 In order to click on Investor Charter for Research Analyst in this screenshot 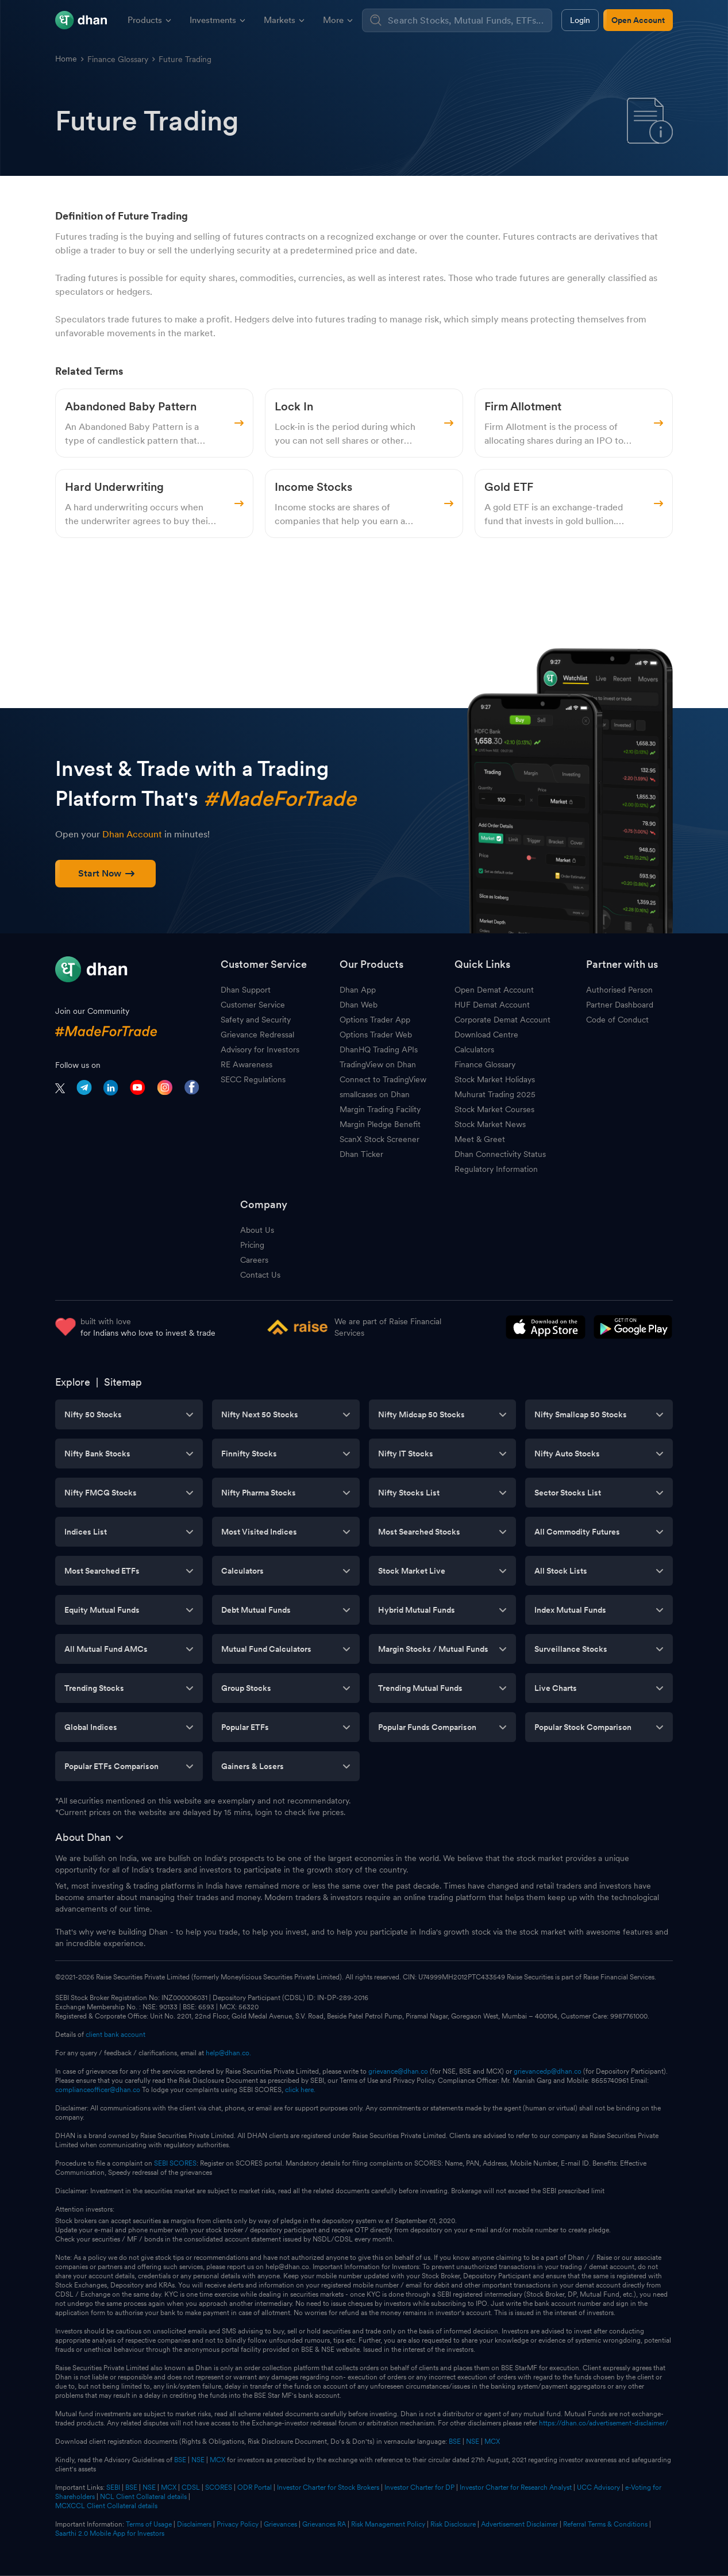, I will do `click(516, 2487)`.